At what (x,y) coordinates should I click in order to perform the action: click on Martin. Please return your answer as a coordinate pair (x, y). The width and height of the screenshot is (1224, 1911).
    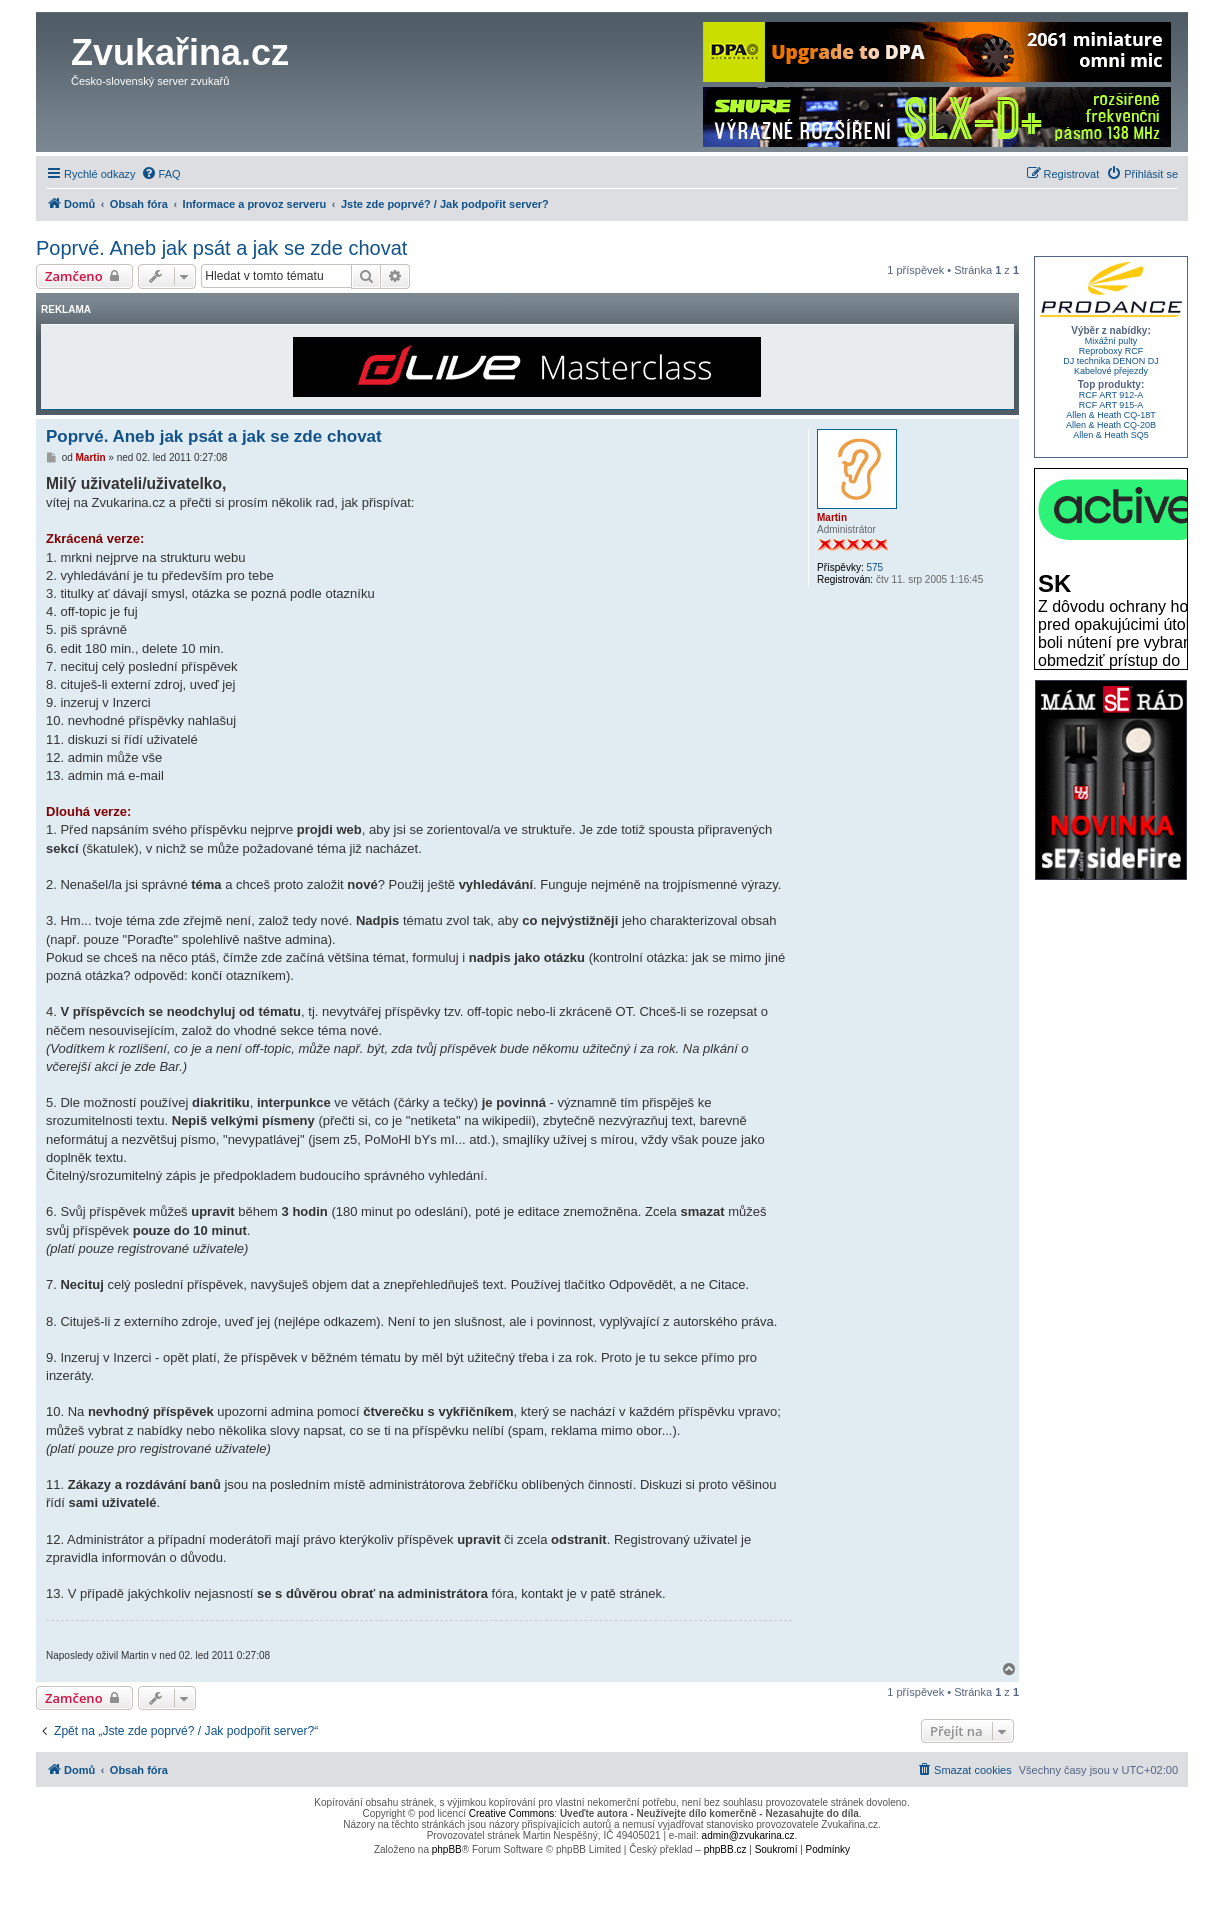
    Looking at the image, I should click on (832, 517).